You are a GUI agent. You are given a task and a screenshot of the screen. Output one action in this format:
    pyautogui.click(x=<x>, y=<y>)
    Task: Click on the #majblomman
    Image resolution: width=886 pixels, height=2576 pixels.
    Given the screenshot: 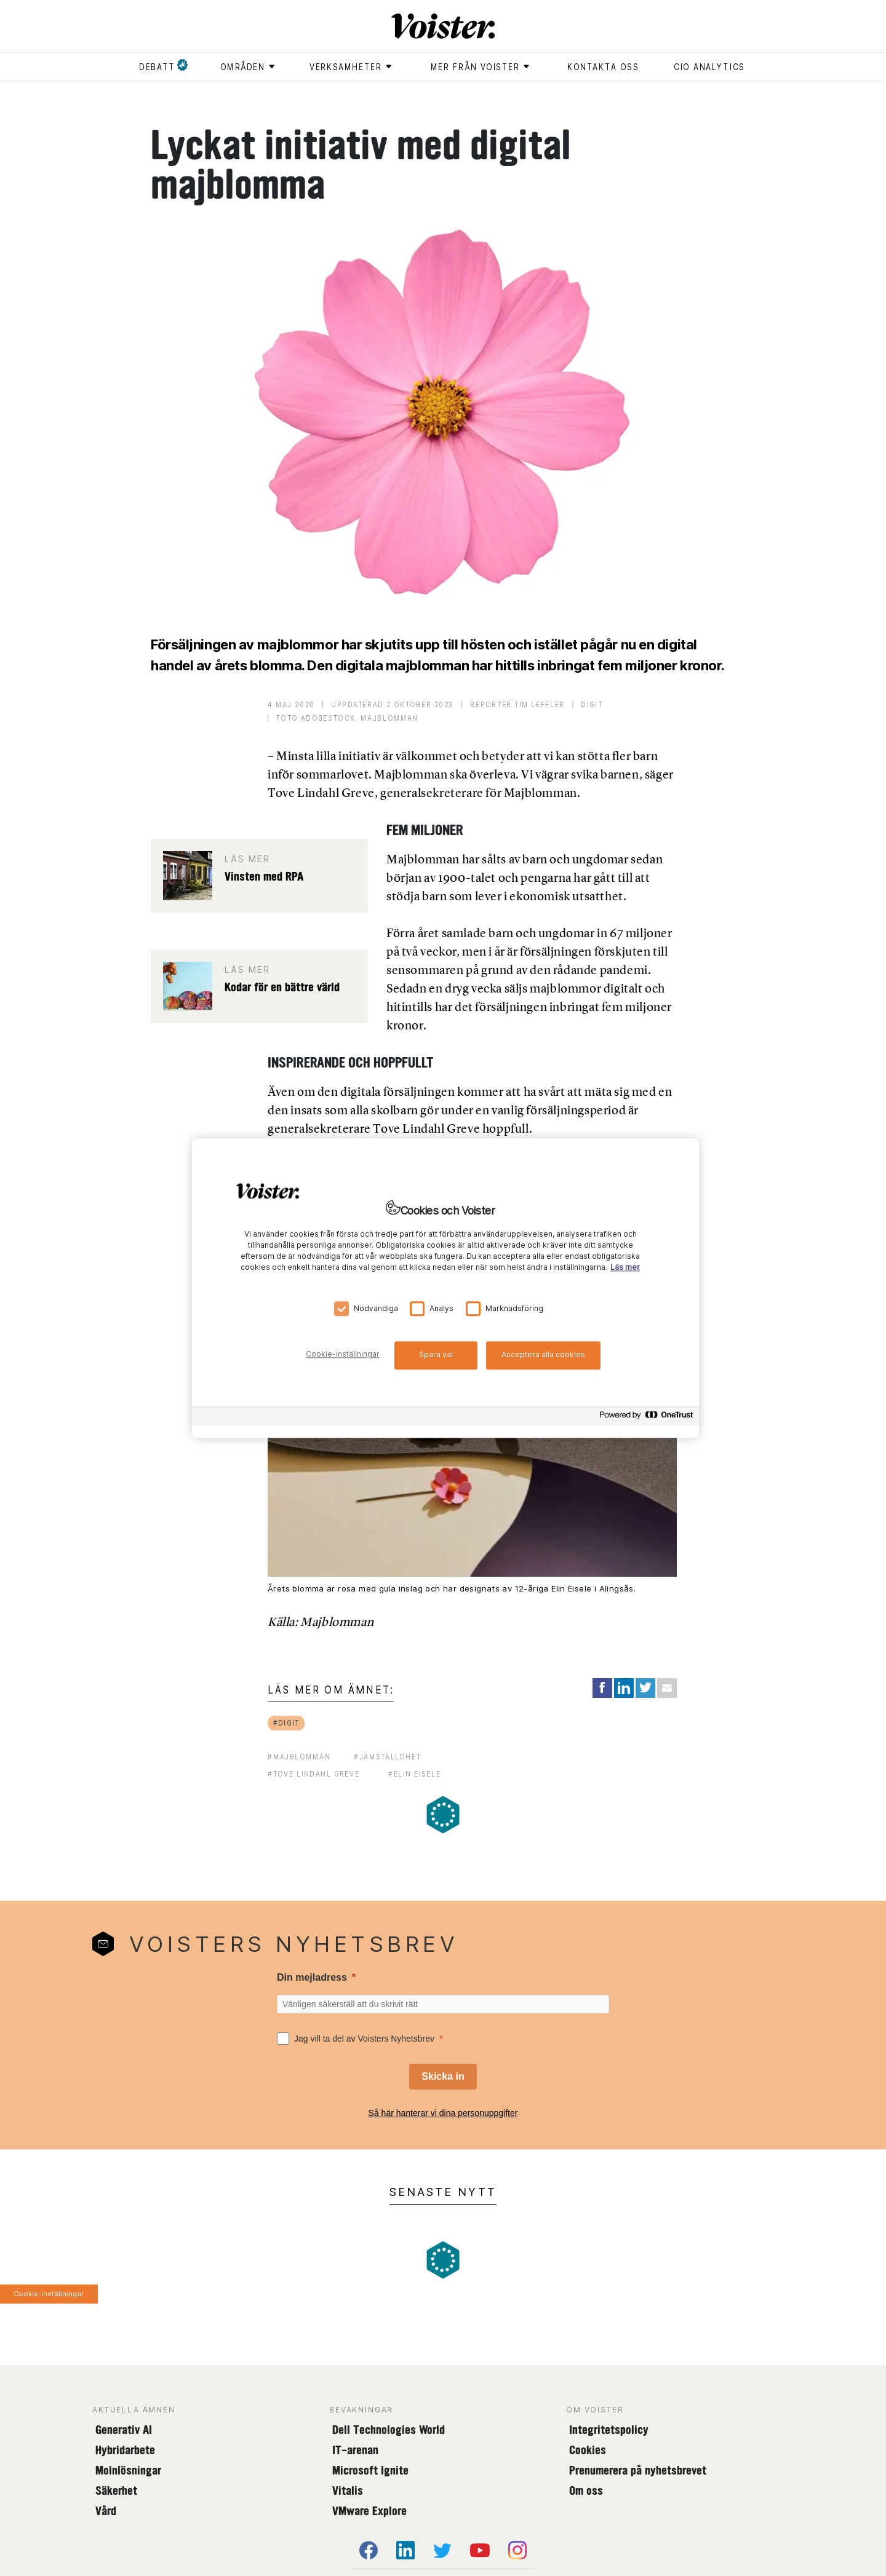 What is the action you would take?
    pyautogui.click(x=299, y=1756)
    